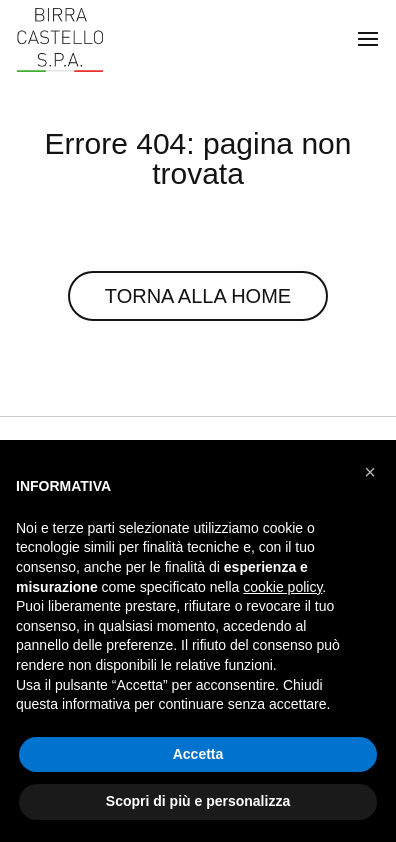  What do you see at coordinates (198, 296) in the screenshot?
I see `Torna alla Home` at bounding box center [198, 296].